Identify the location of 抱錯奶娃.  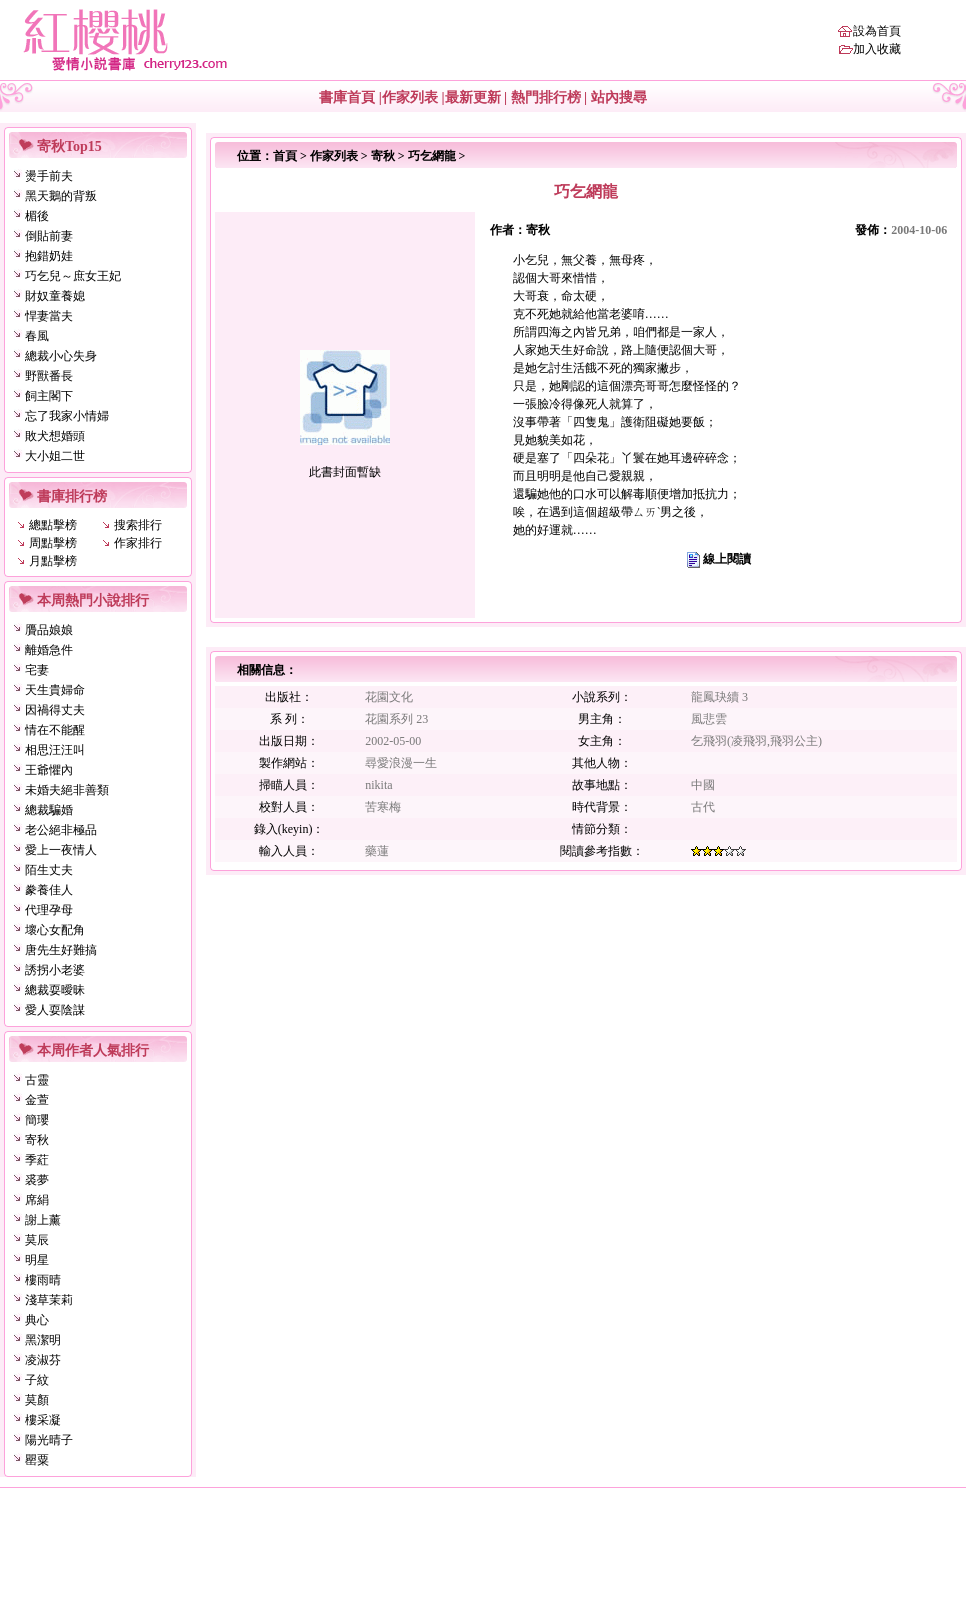
(49, 256).